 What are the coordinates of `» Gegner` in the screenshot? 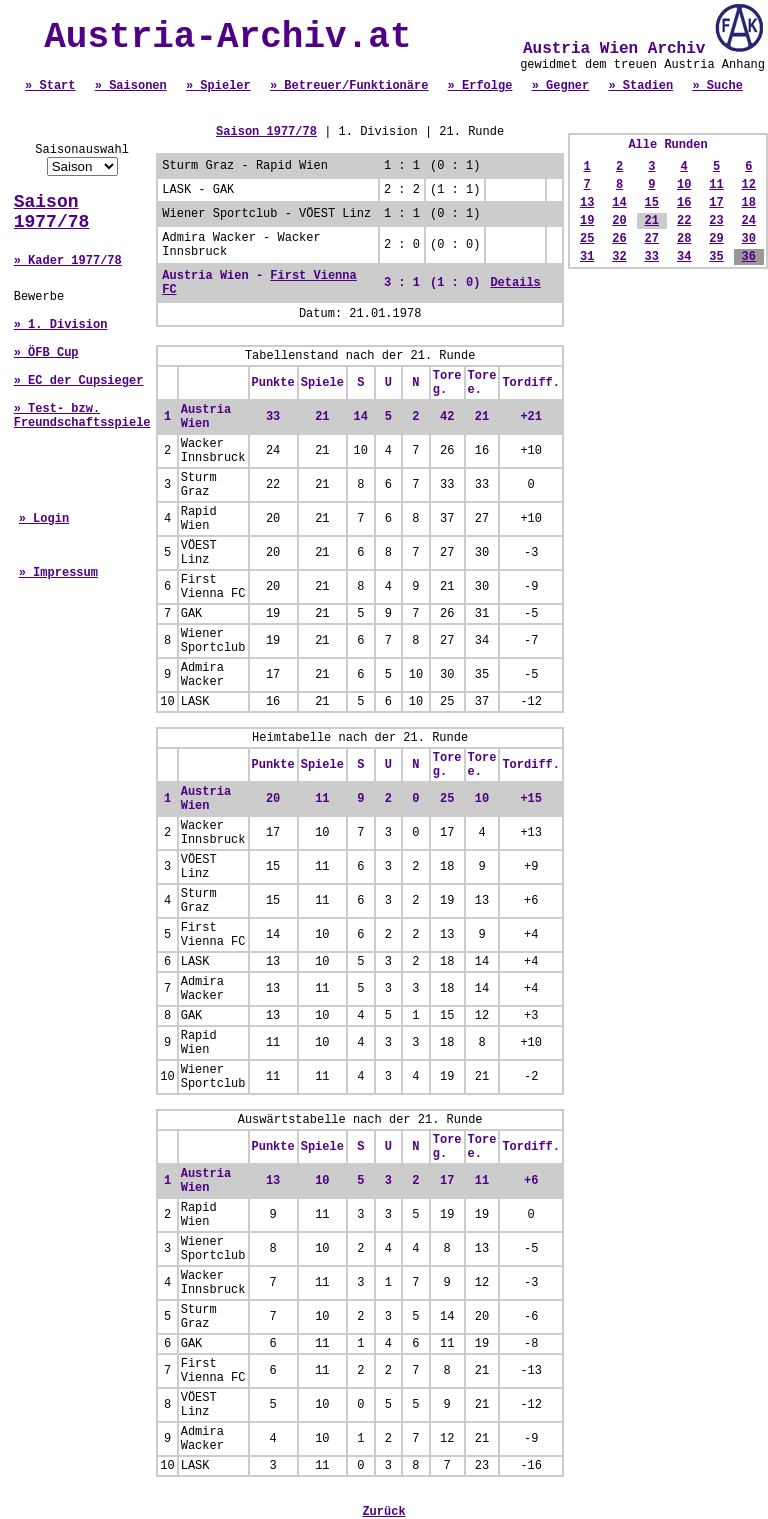 It's located at (561, 86).